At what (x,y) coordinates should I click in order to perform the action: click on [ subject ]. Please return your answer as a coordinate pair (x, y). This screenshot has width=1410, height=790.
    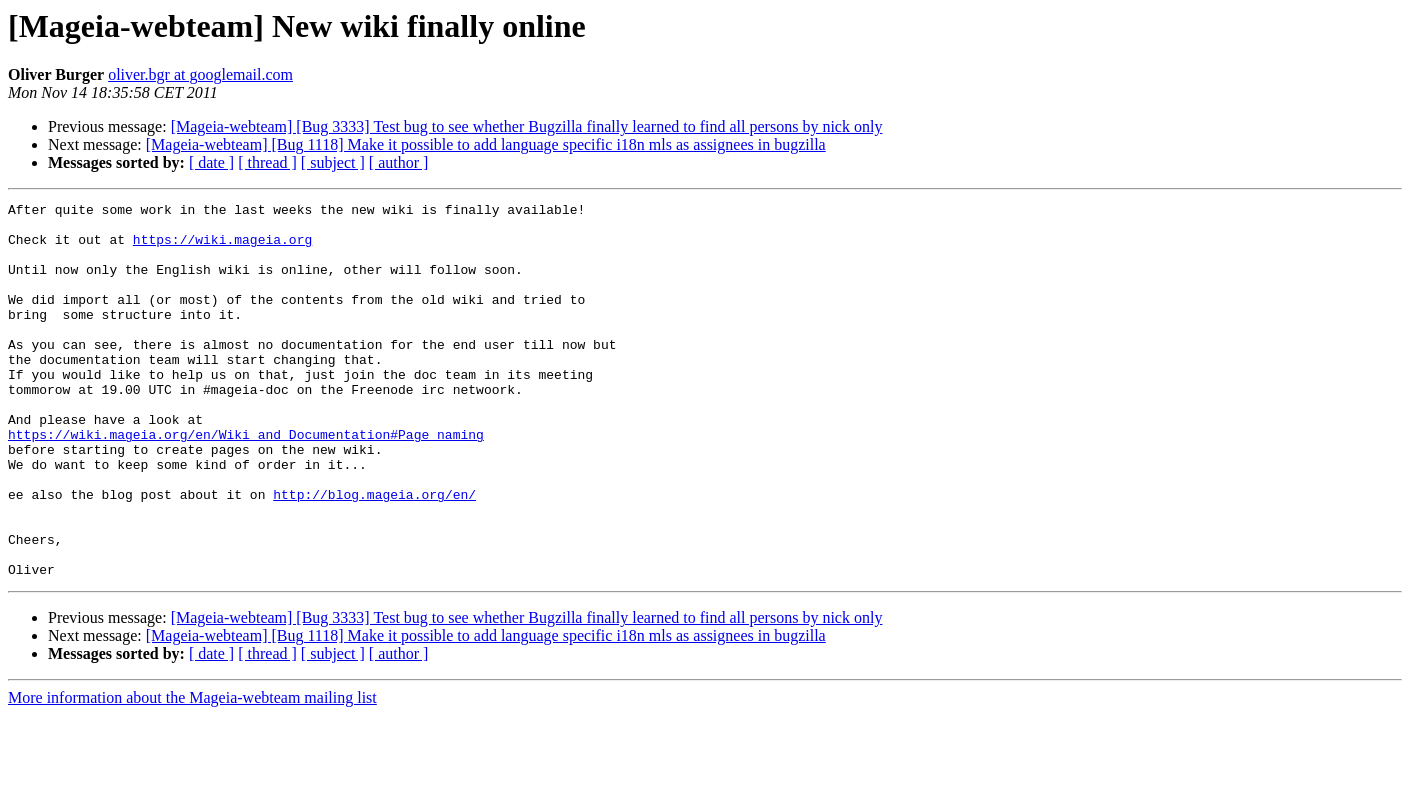
    Looking at the image, I should click on (333, 162).